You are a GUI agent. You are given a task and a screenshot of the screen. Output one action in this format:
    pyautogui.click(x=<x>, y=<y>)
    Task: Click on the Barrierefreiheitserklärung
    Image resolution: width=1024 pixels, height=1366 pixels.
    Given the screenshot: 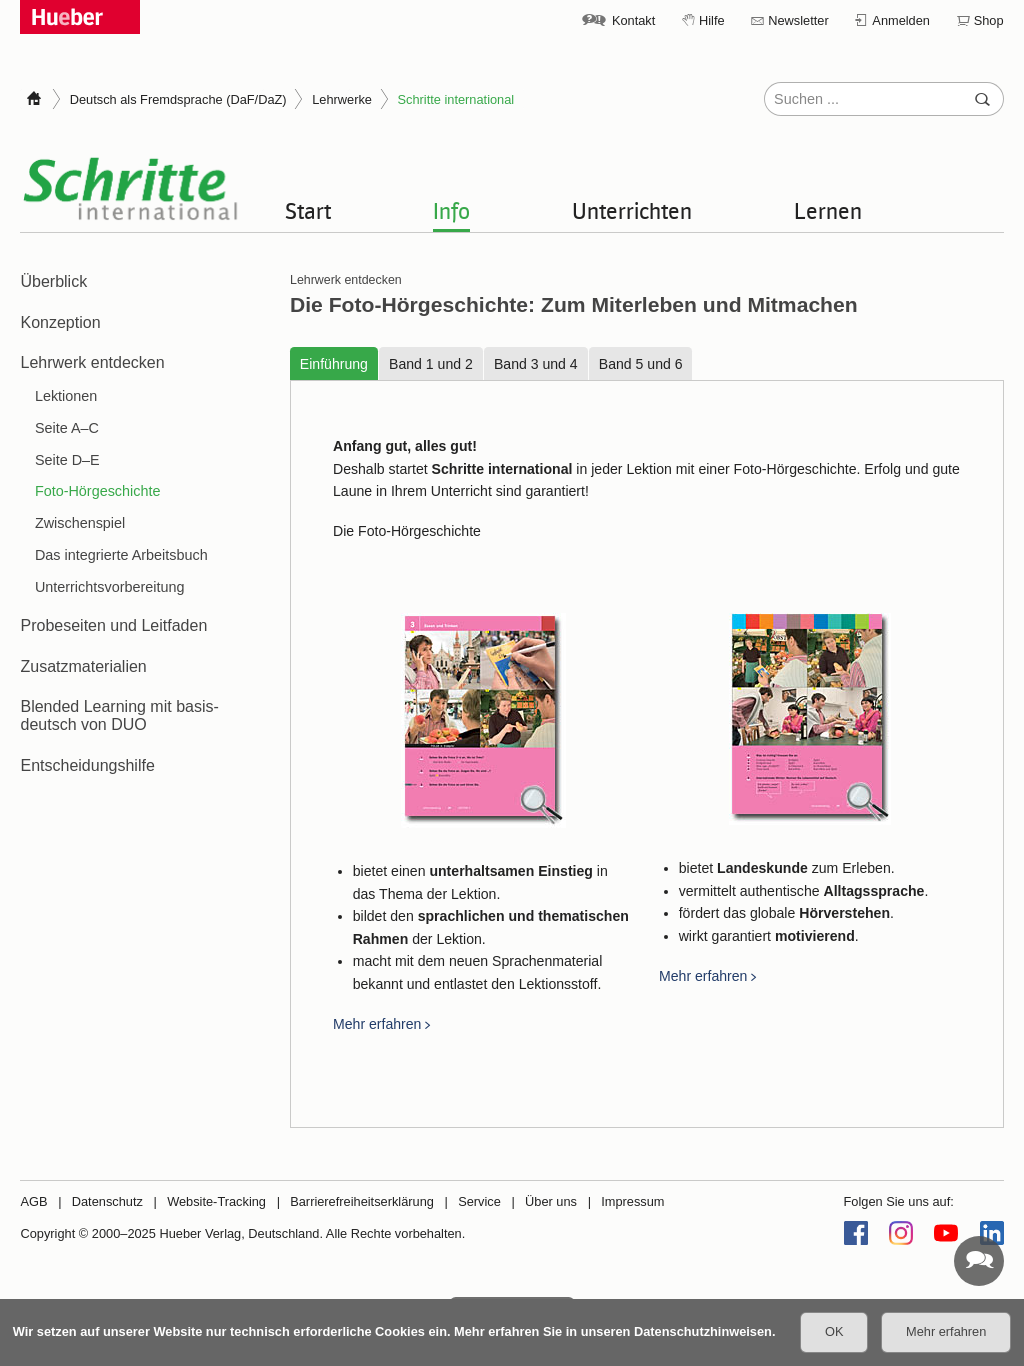 What is the action you would take?
    pyautogui.click(x=362, y=1201)
    